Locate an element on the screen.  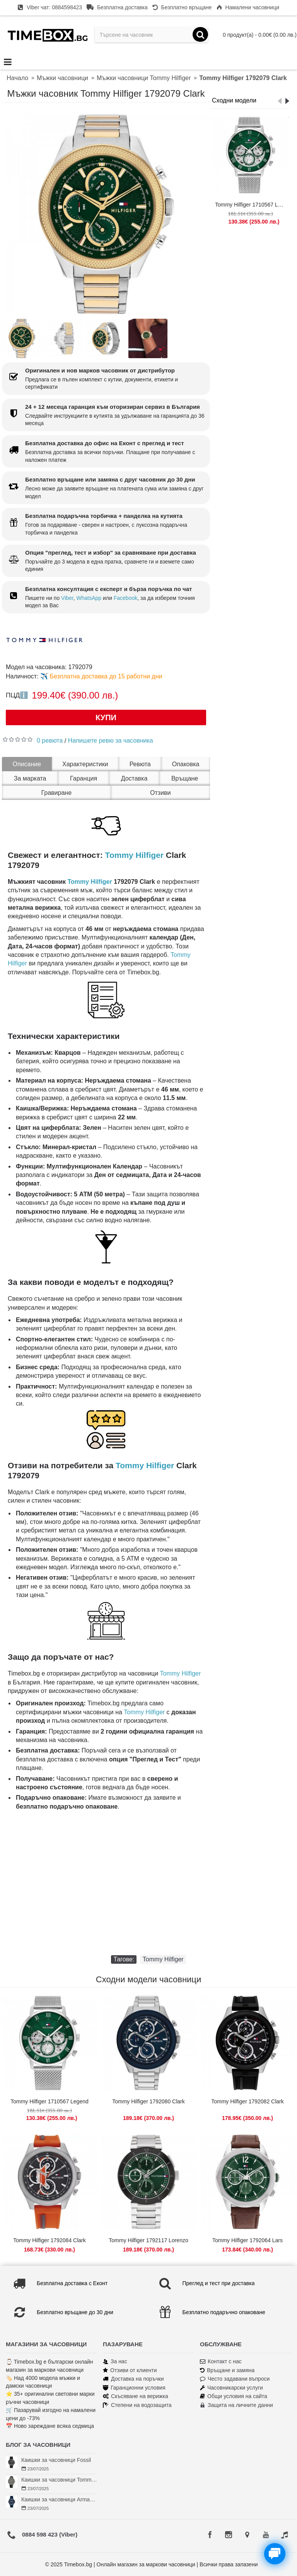
0 ревюта is located at coordinates (50, 740).